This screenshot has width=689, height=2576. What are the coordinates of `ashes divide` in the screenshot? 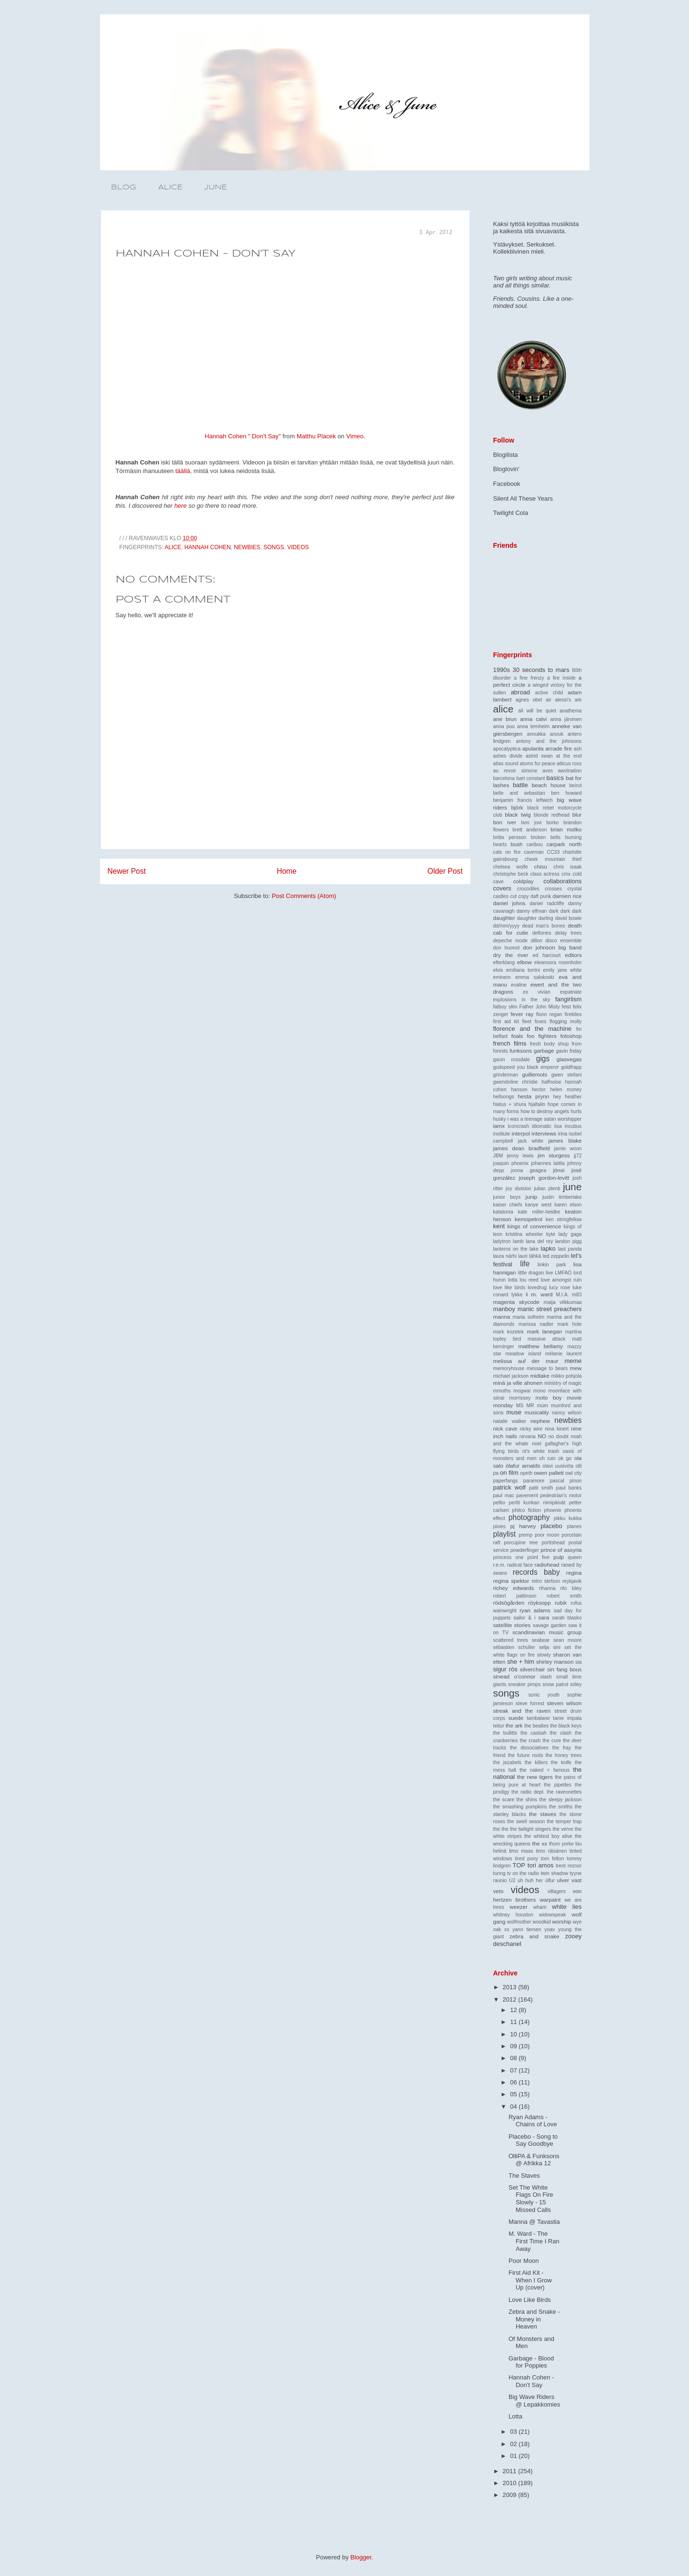 It's located at (508, 756).